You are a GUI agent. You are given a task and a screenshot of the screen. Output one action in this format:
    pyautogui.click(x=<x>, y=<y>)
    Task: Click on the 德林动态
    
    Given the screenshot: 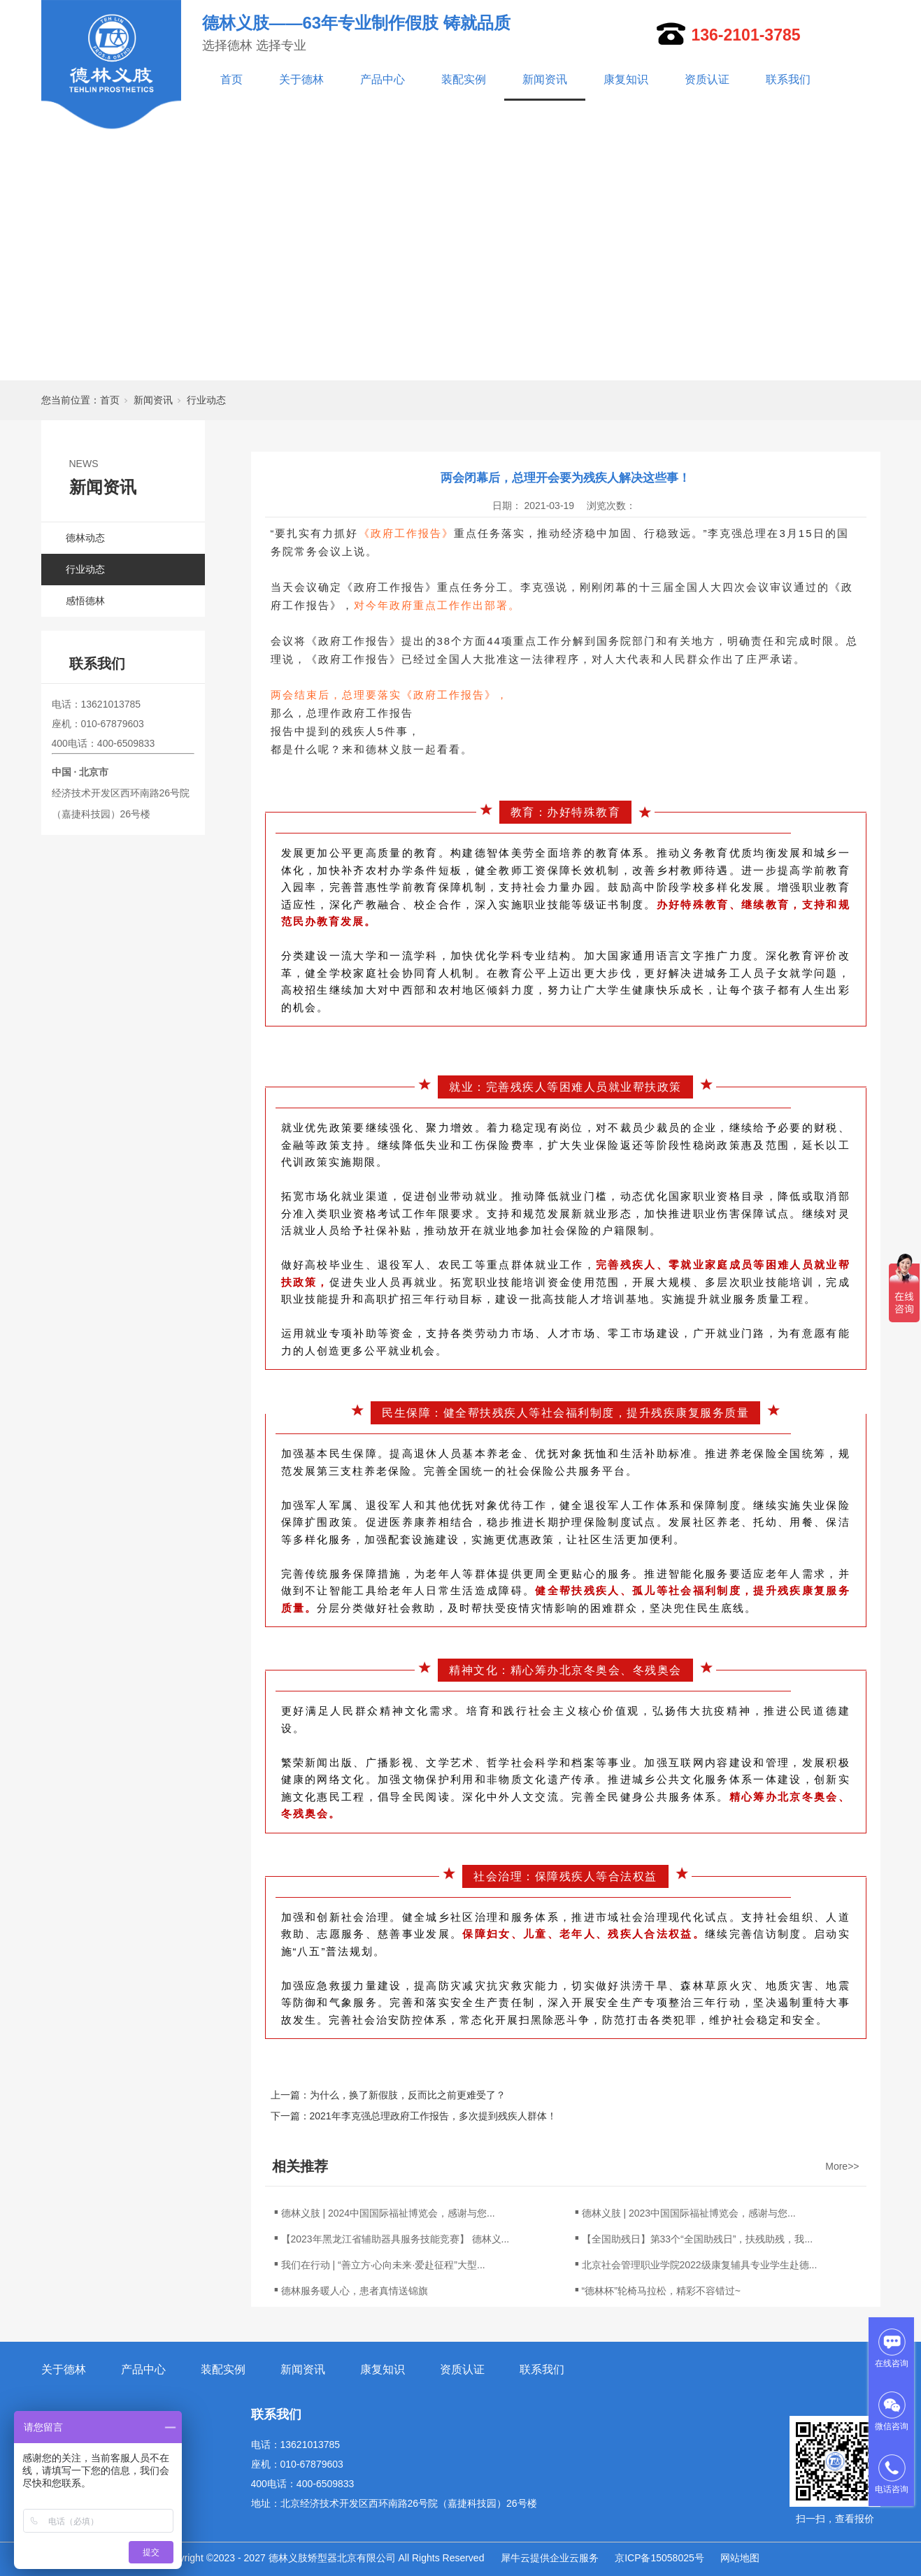 What is the action you would take?
    pyautogui.click(x=85, y=537)
    